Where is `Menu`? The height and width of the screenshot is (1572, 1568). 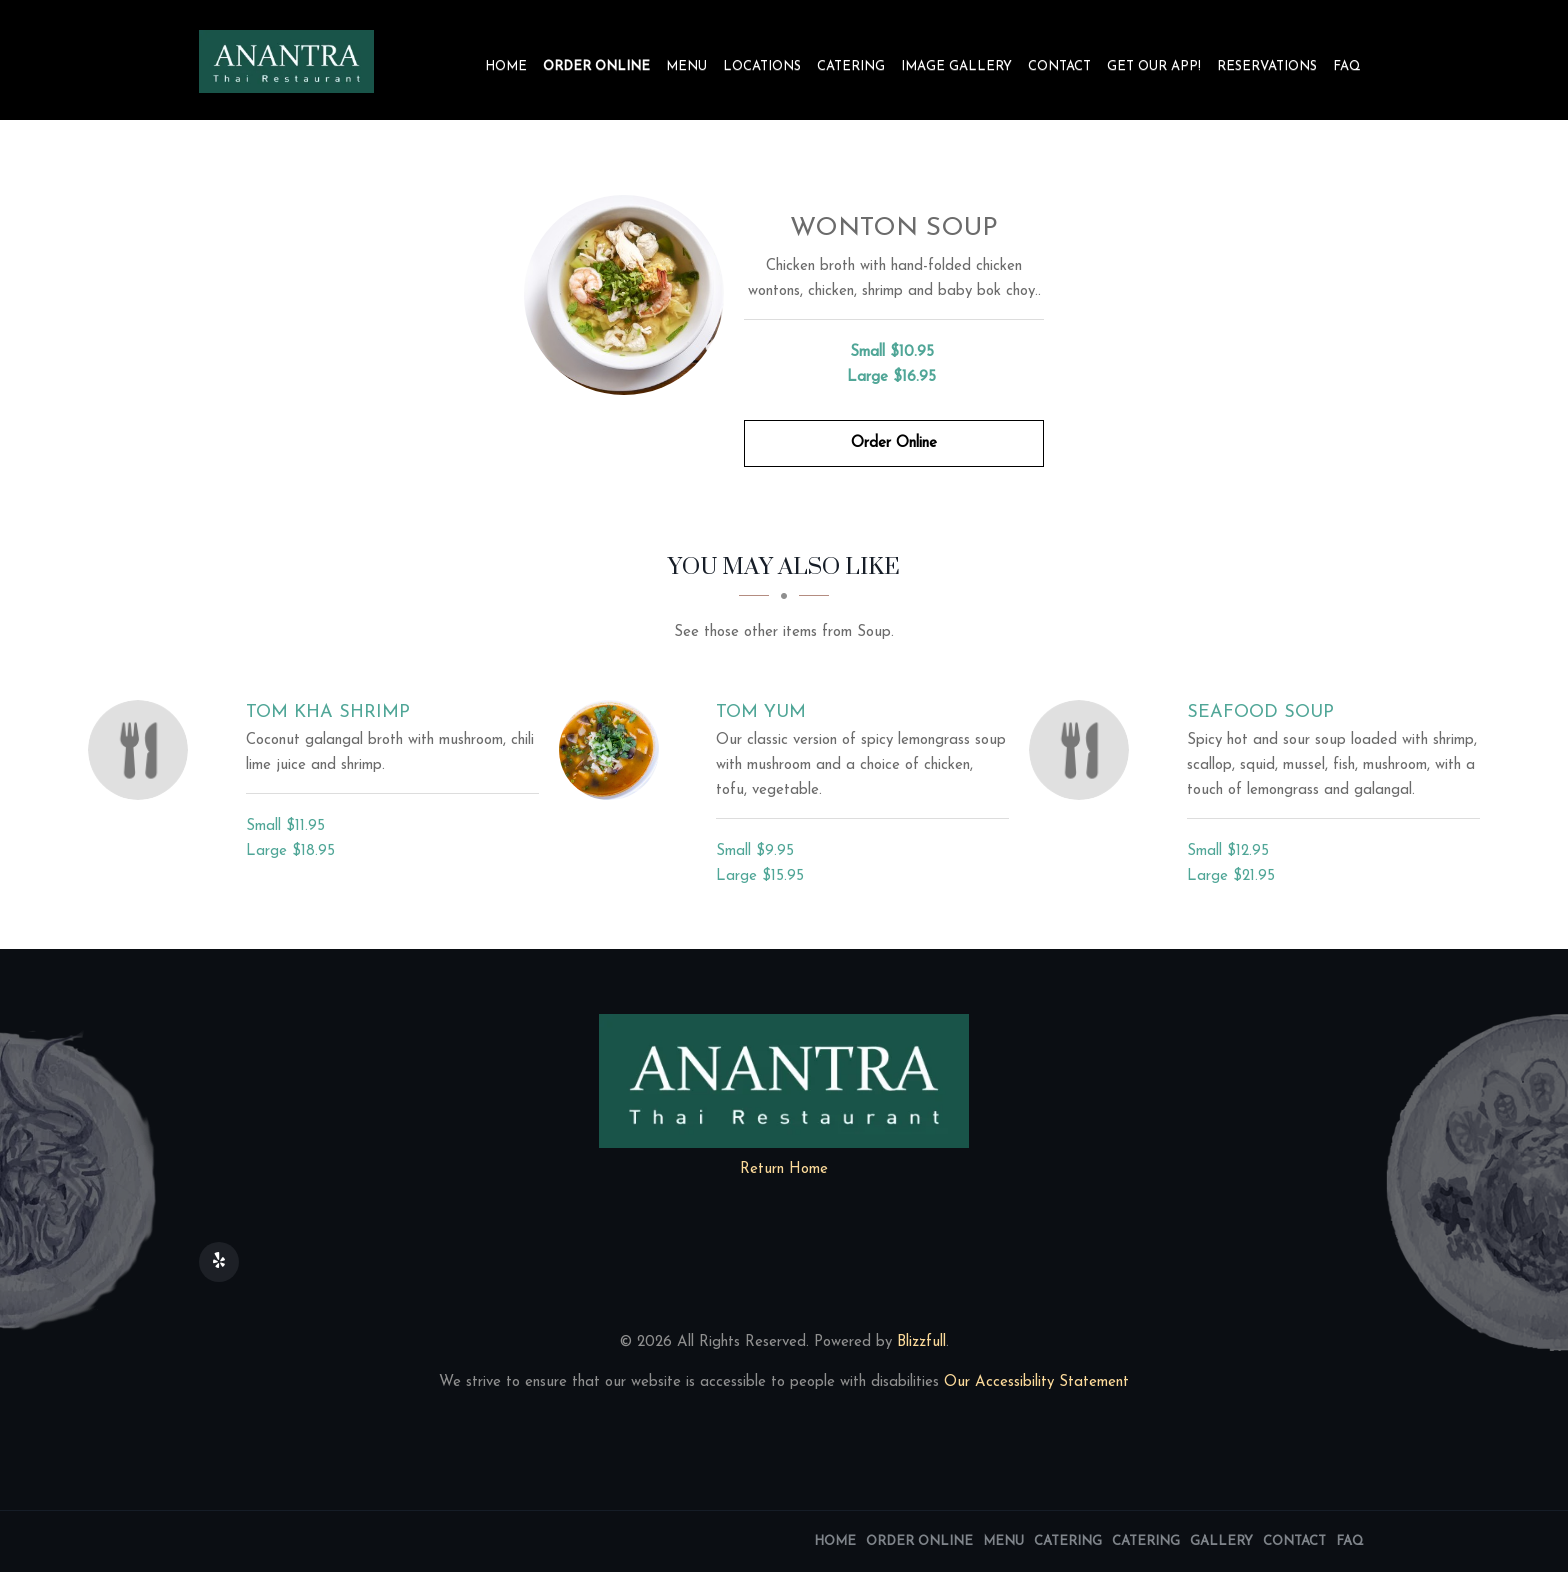
Menu is located at coordinates (686, 66).